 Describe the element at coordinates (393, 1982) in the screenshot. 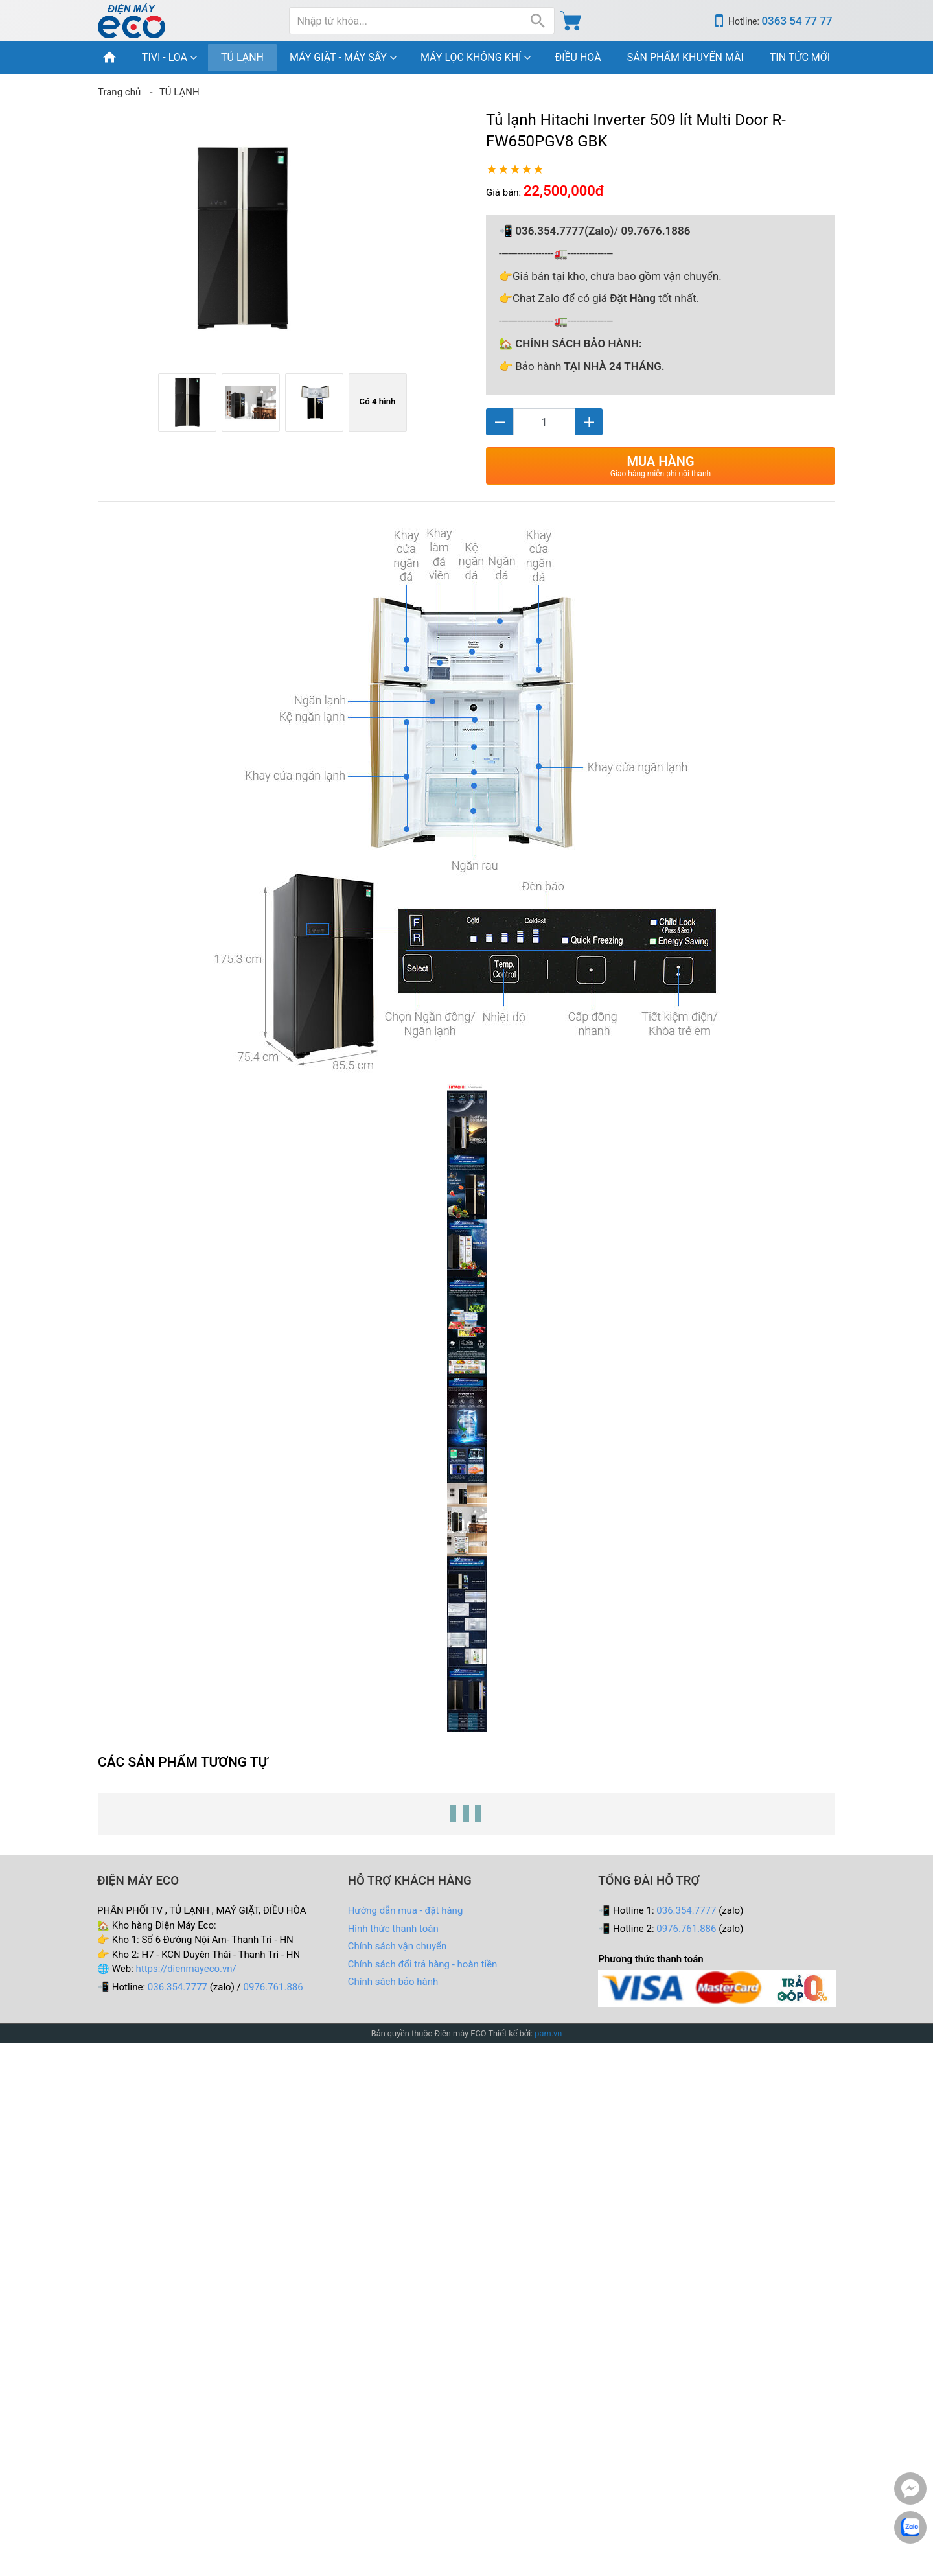

I see `Chính sách bảo hành` at that location.